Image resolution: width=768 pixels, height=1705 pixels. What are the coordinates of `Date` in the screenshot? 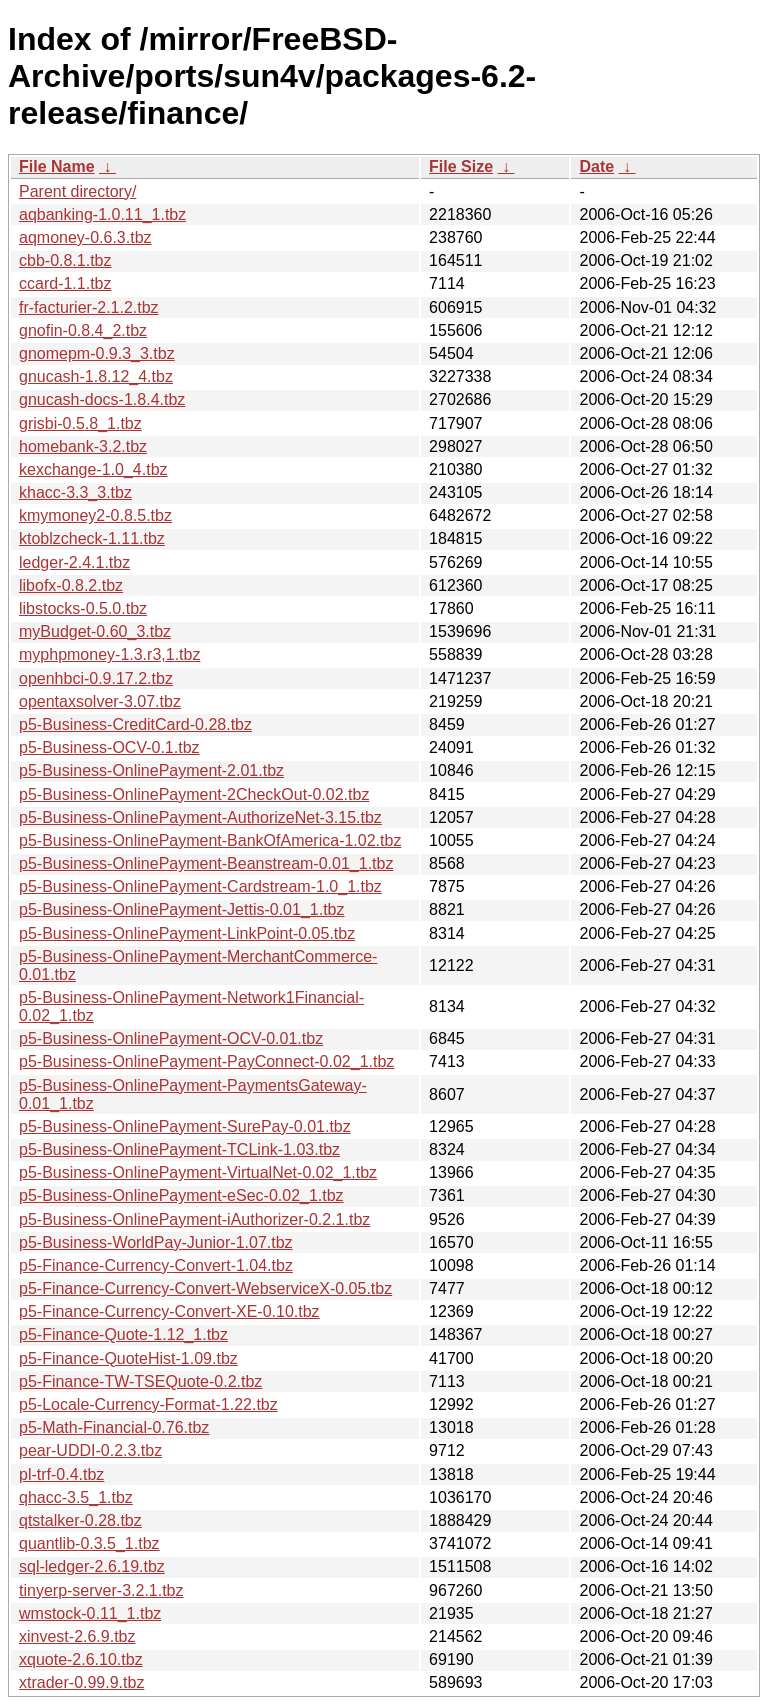 It's located at (596, 166).